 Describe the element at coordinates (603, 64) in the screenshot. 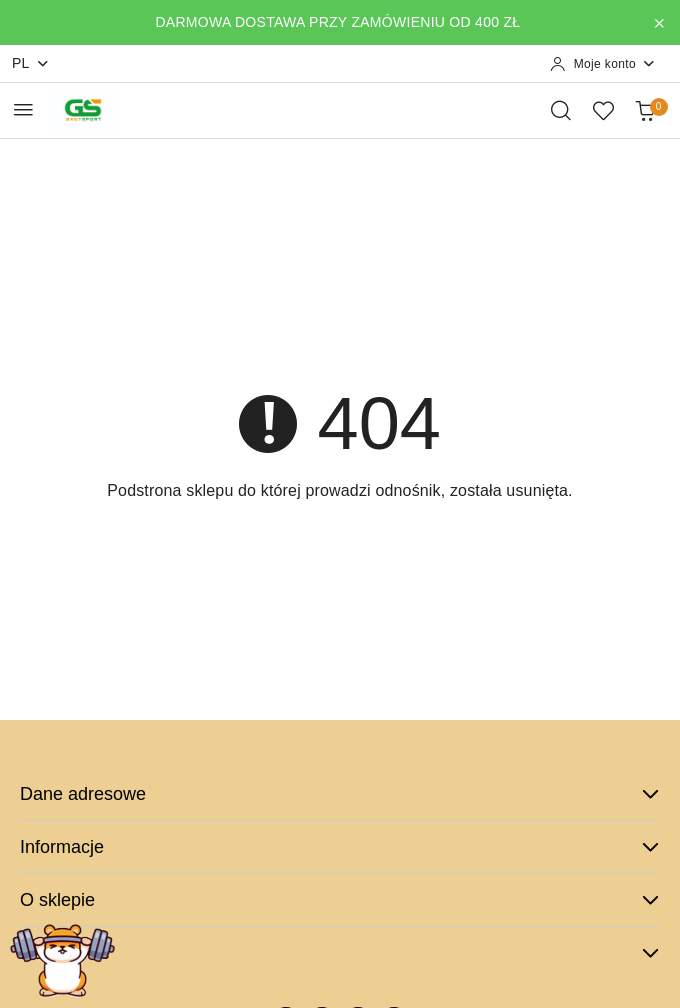

I see `[Moje konto]` at that location.